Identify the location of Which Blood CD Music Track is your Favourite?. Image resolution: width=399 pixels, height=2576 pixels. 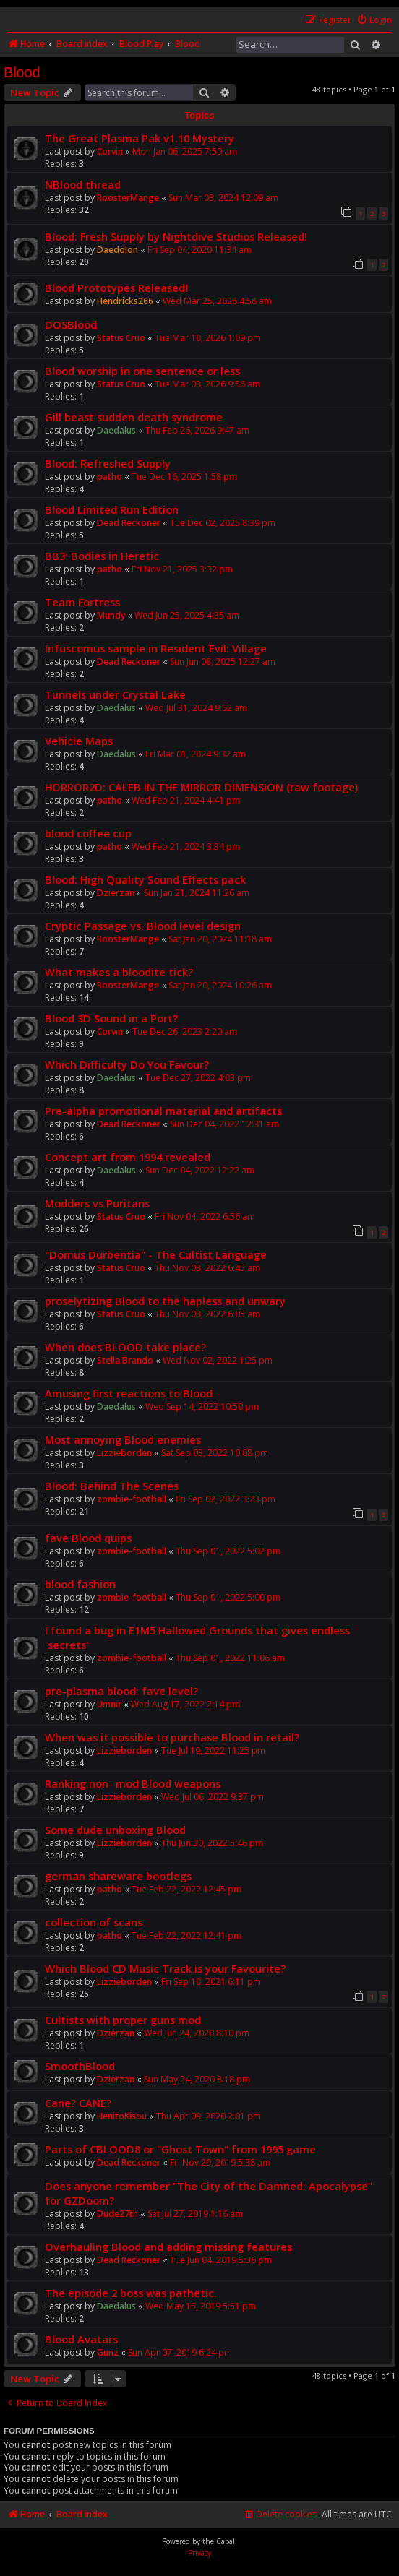
(165, 1968).